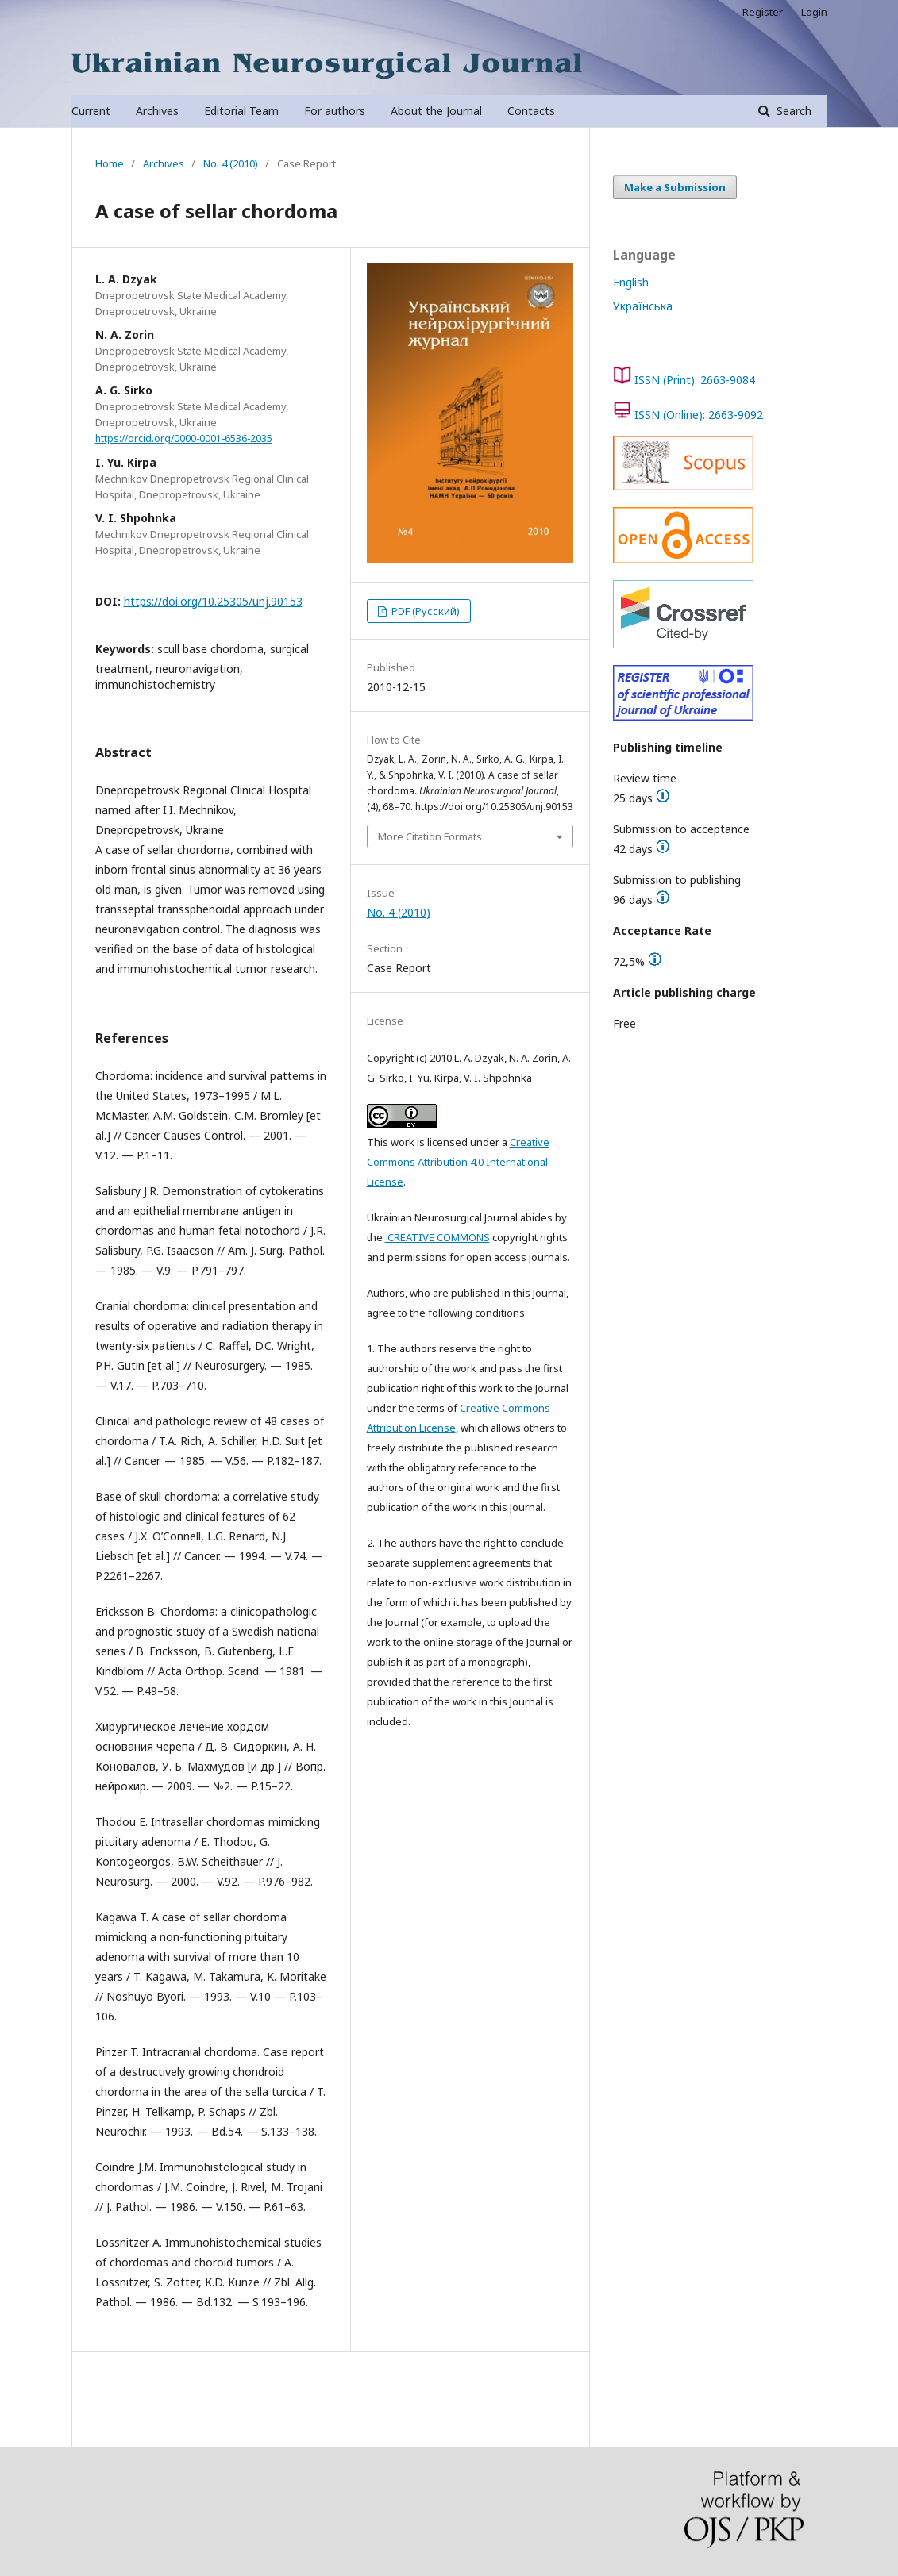 The height and width of the screenshot is (2576, 898). Describe the element at coordinates (230, 163) in the screenshot. I see `No. 4 (2010)` at that location.